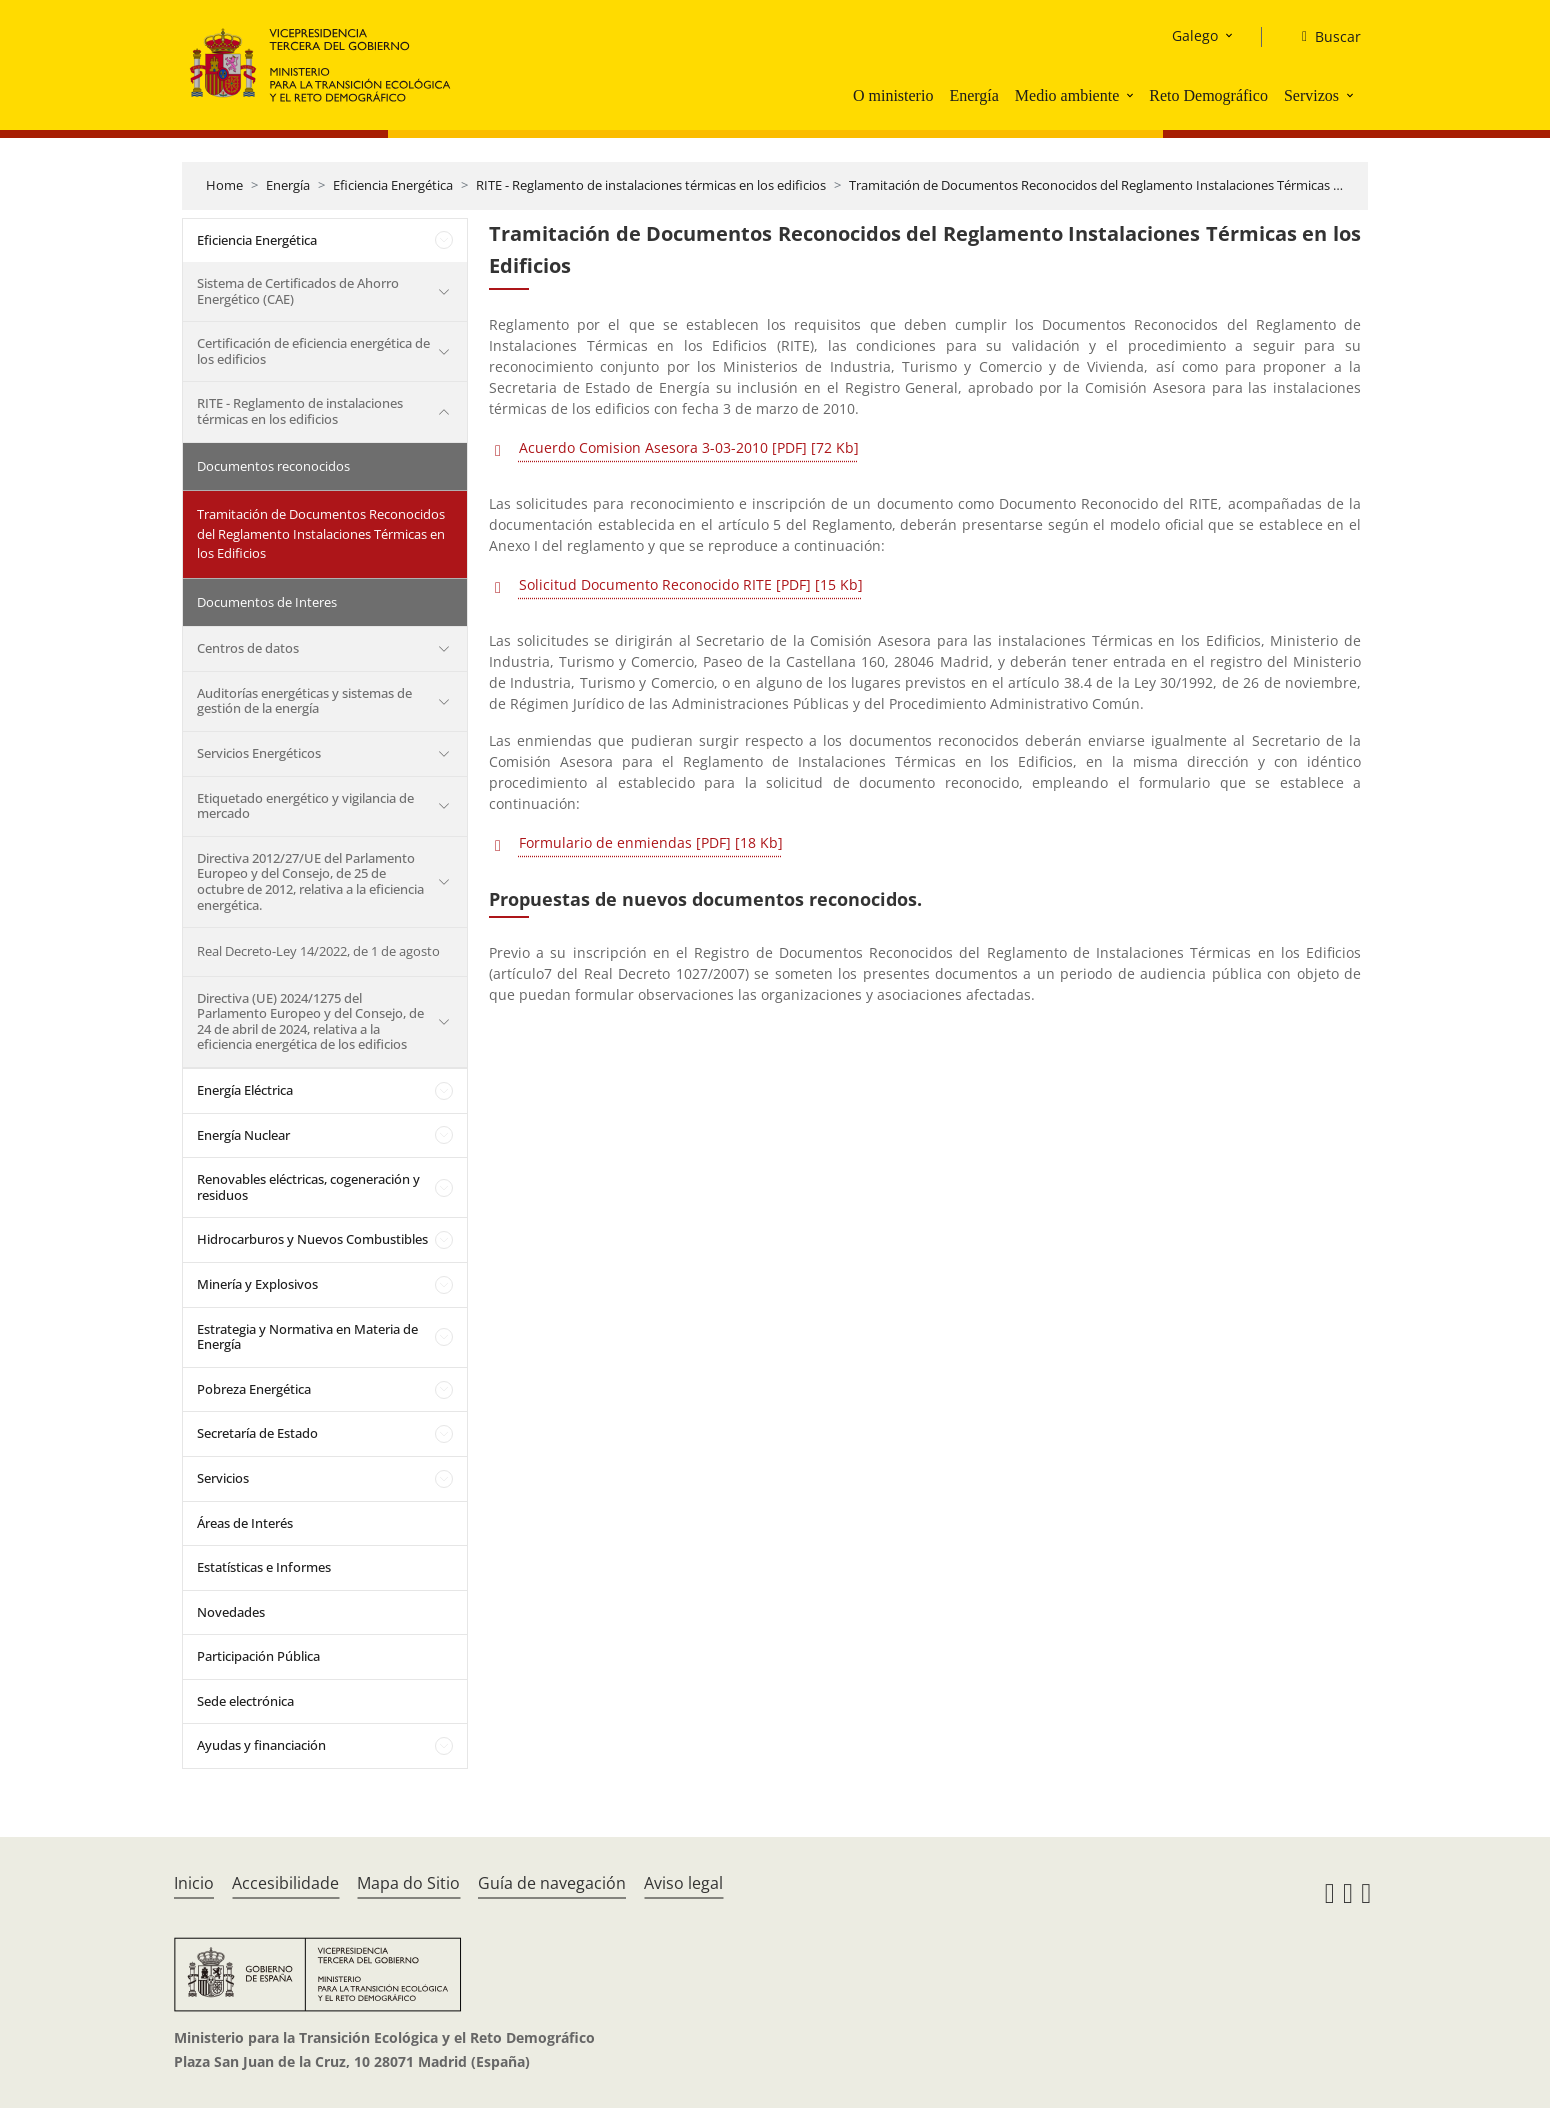  Describe the element at coordinates (261, 1745) in the screenshot. I see `Ayudas y financiación` at that location.